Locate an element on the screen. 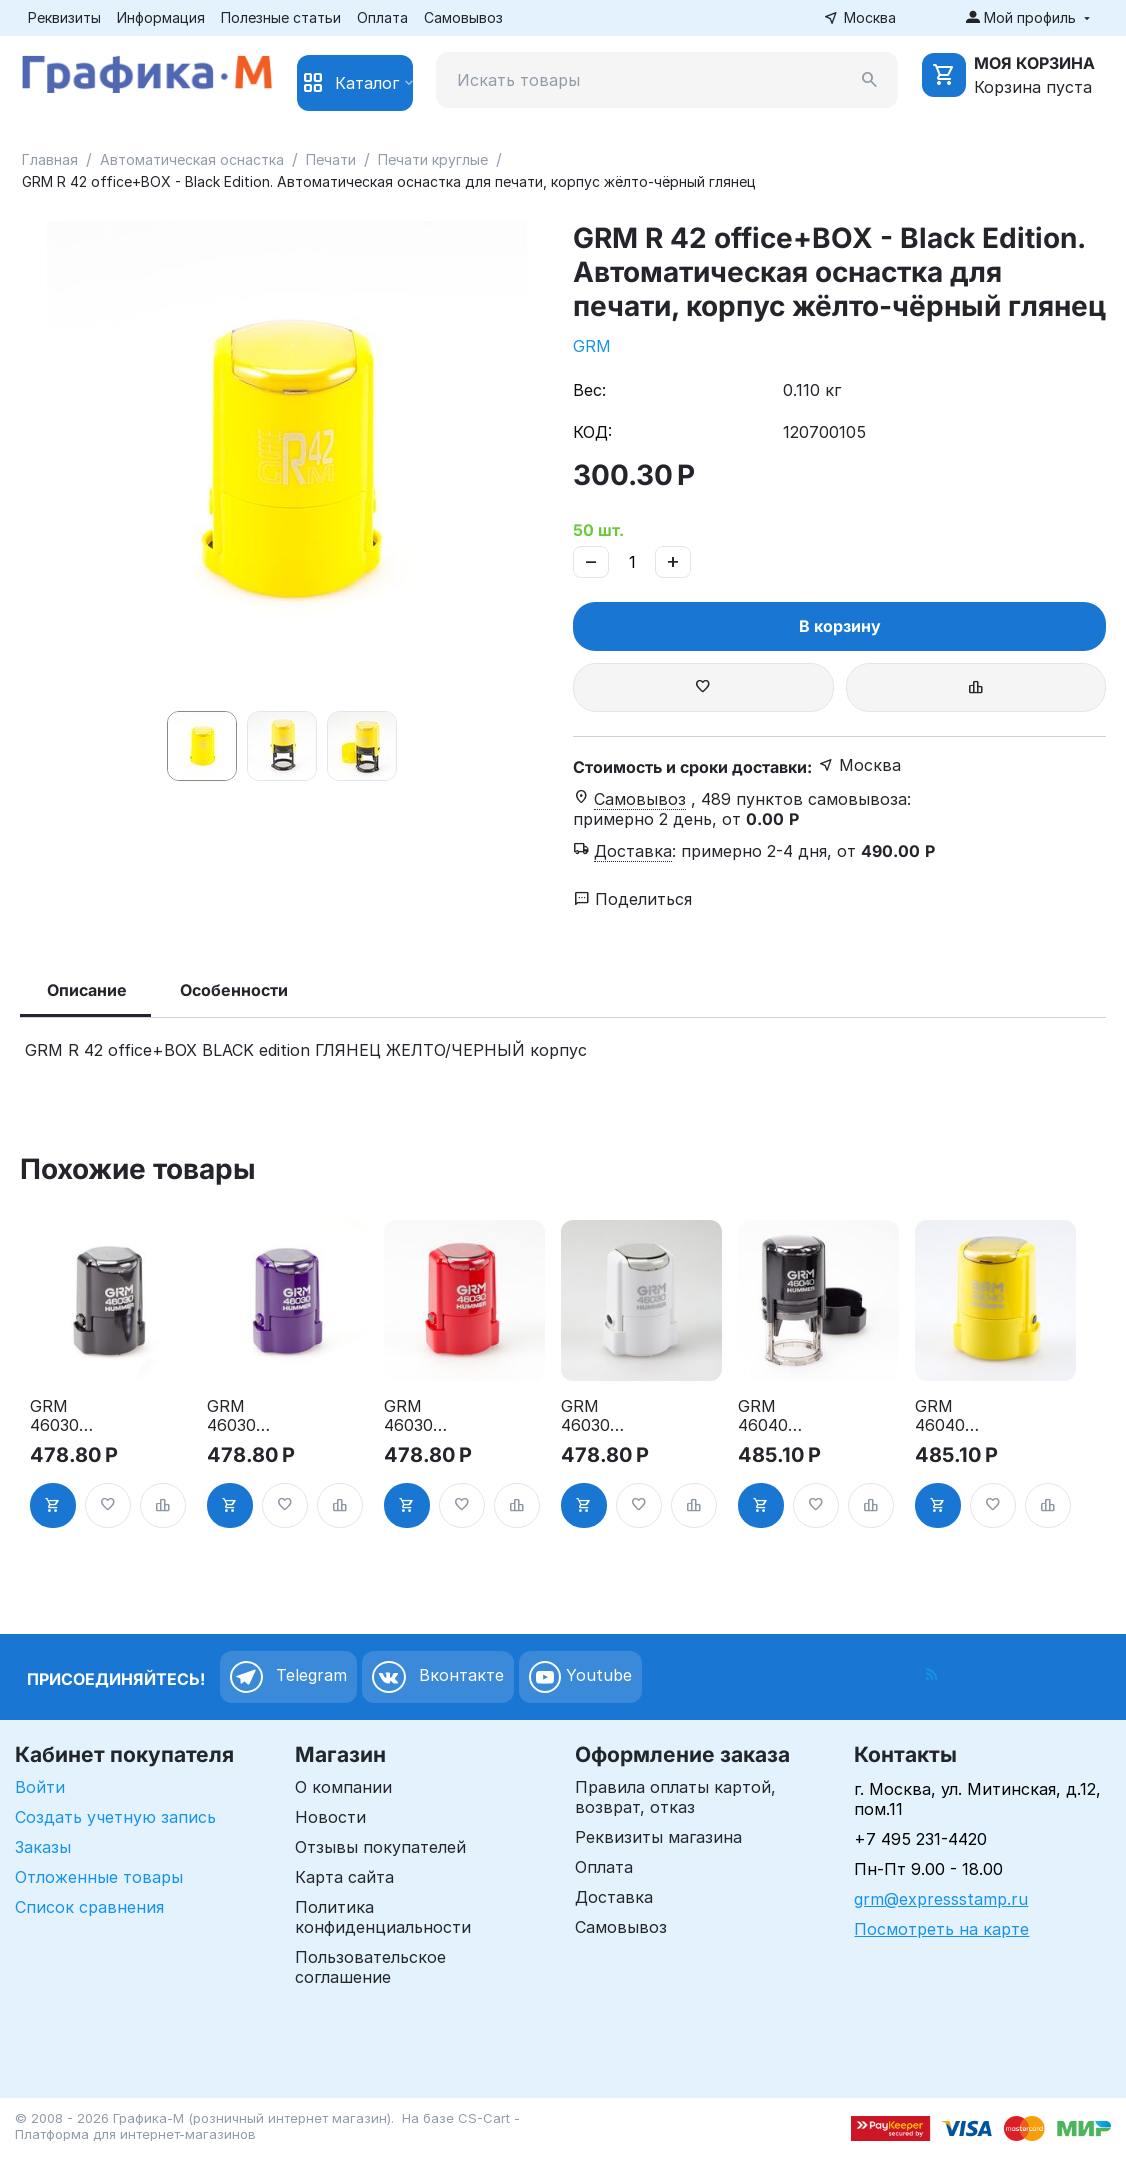  Главная is located at coordinates (50, 159).